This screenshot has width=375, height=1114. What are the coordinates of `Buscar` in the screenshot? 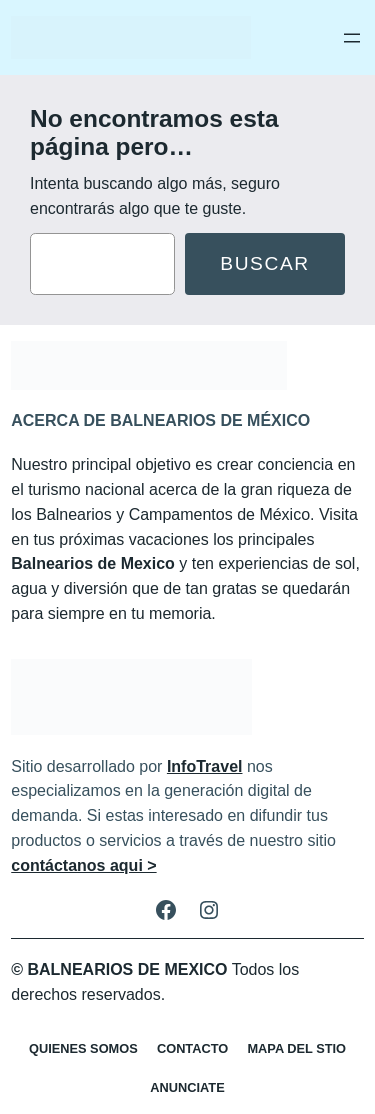 It's located at (265, 263).